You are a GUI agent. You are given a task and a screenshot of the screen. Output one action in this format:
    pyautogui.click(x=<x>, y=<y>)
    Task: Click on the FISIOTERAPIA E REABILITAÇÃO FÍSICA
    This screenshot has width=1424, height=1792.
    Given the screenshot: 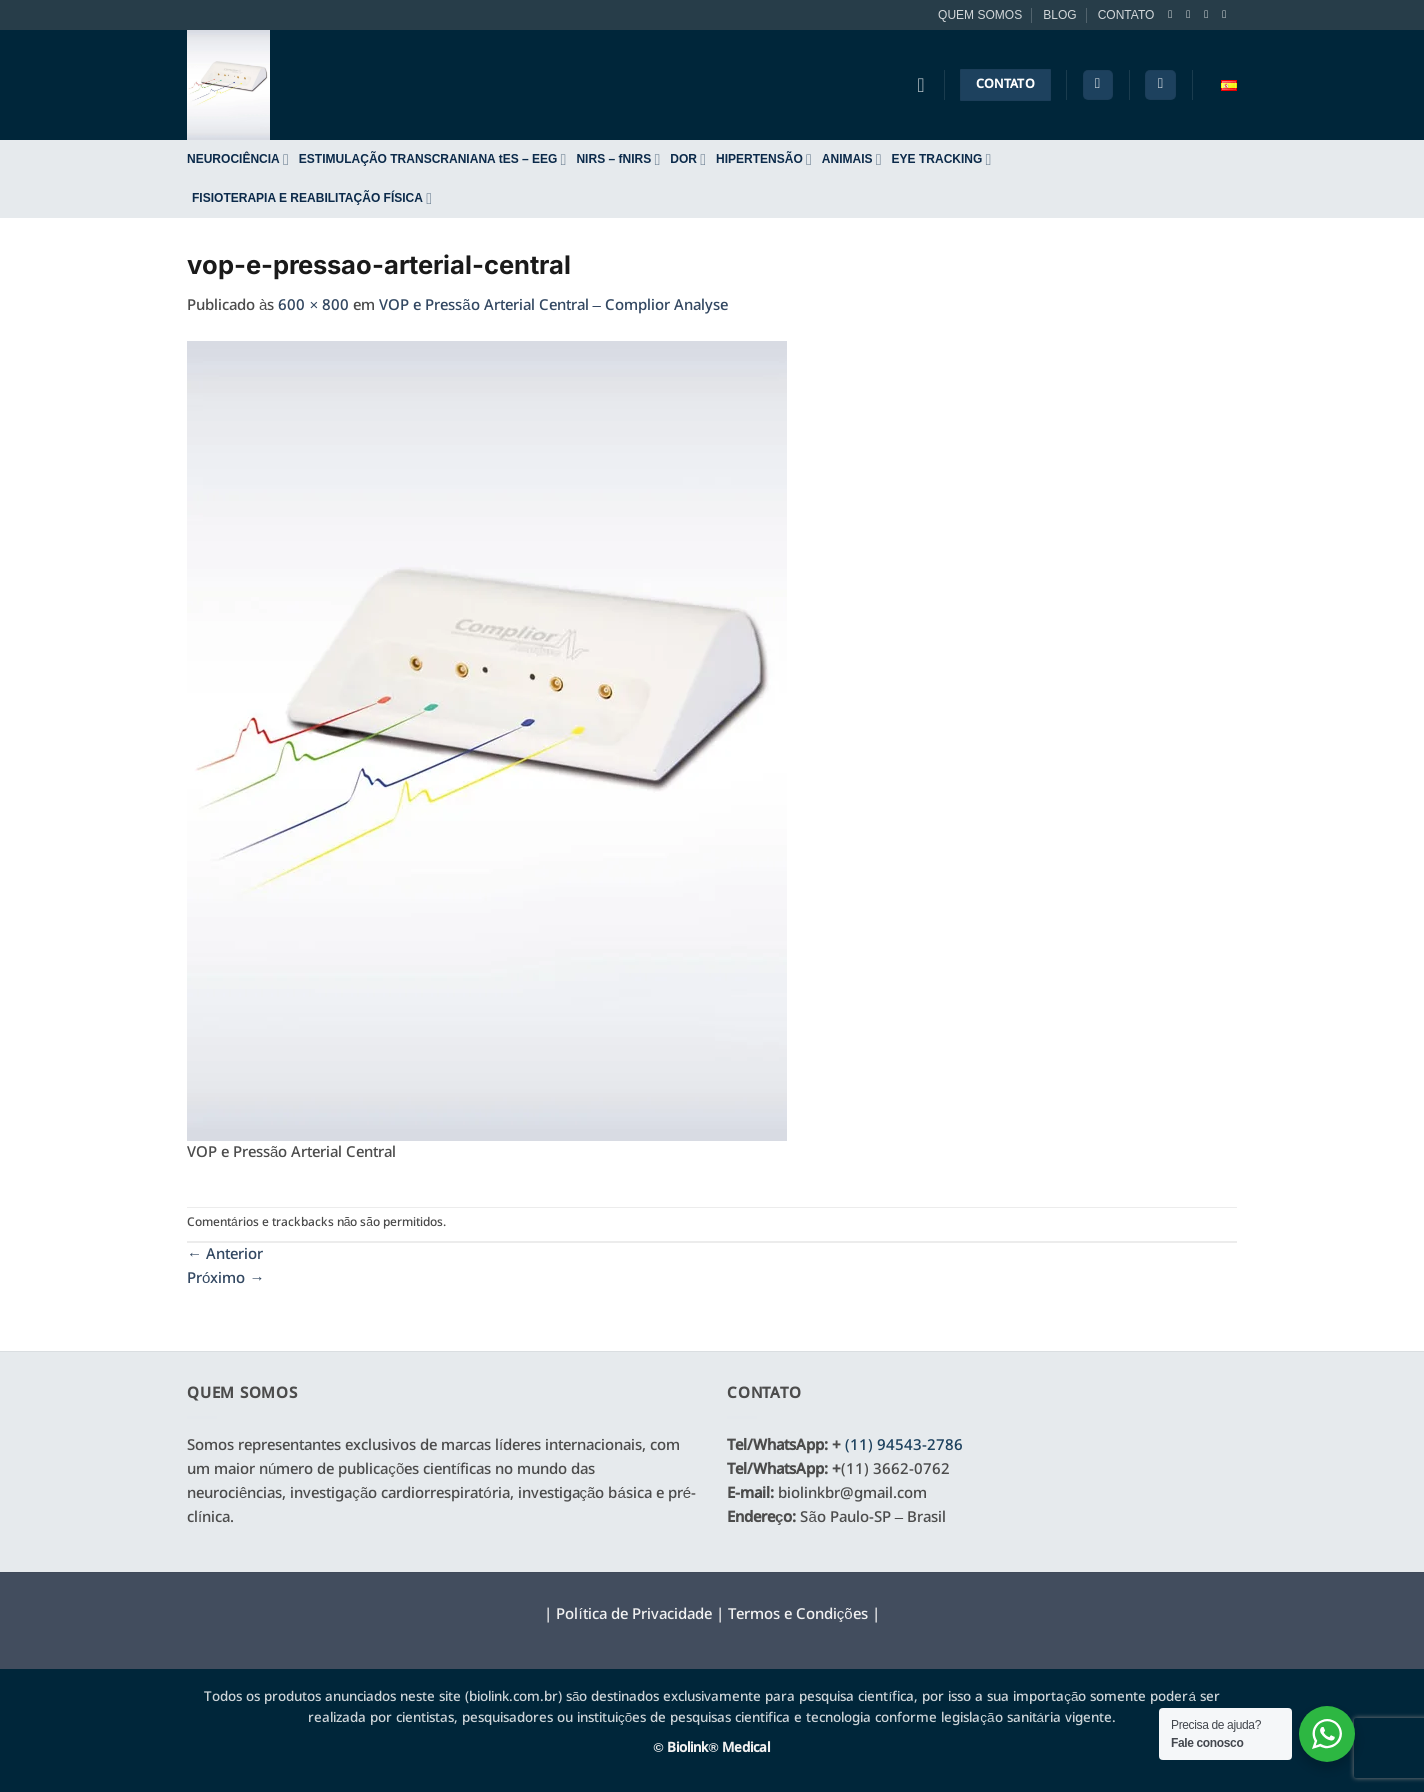 What is the action you would take?
    pyautogui.click(x=312, y=198)
    